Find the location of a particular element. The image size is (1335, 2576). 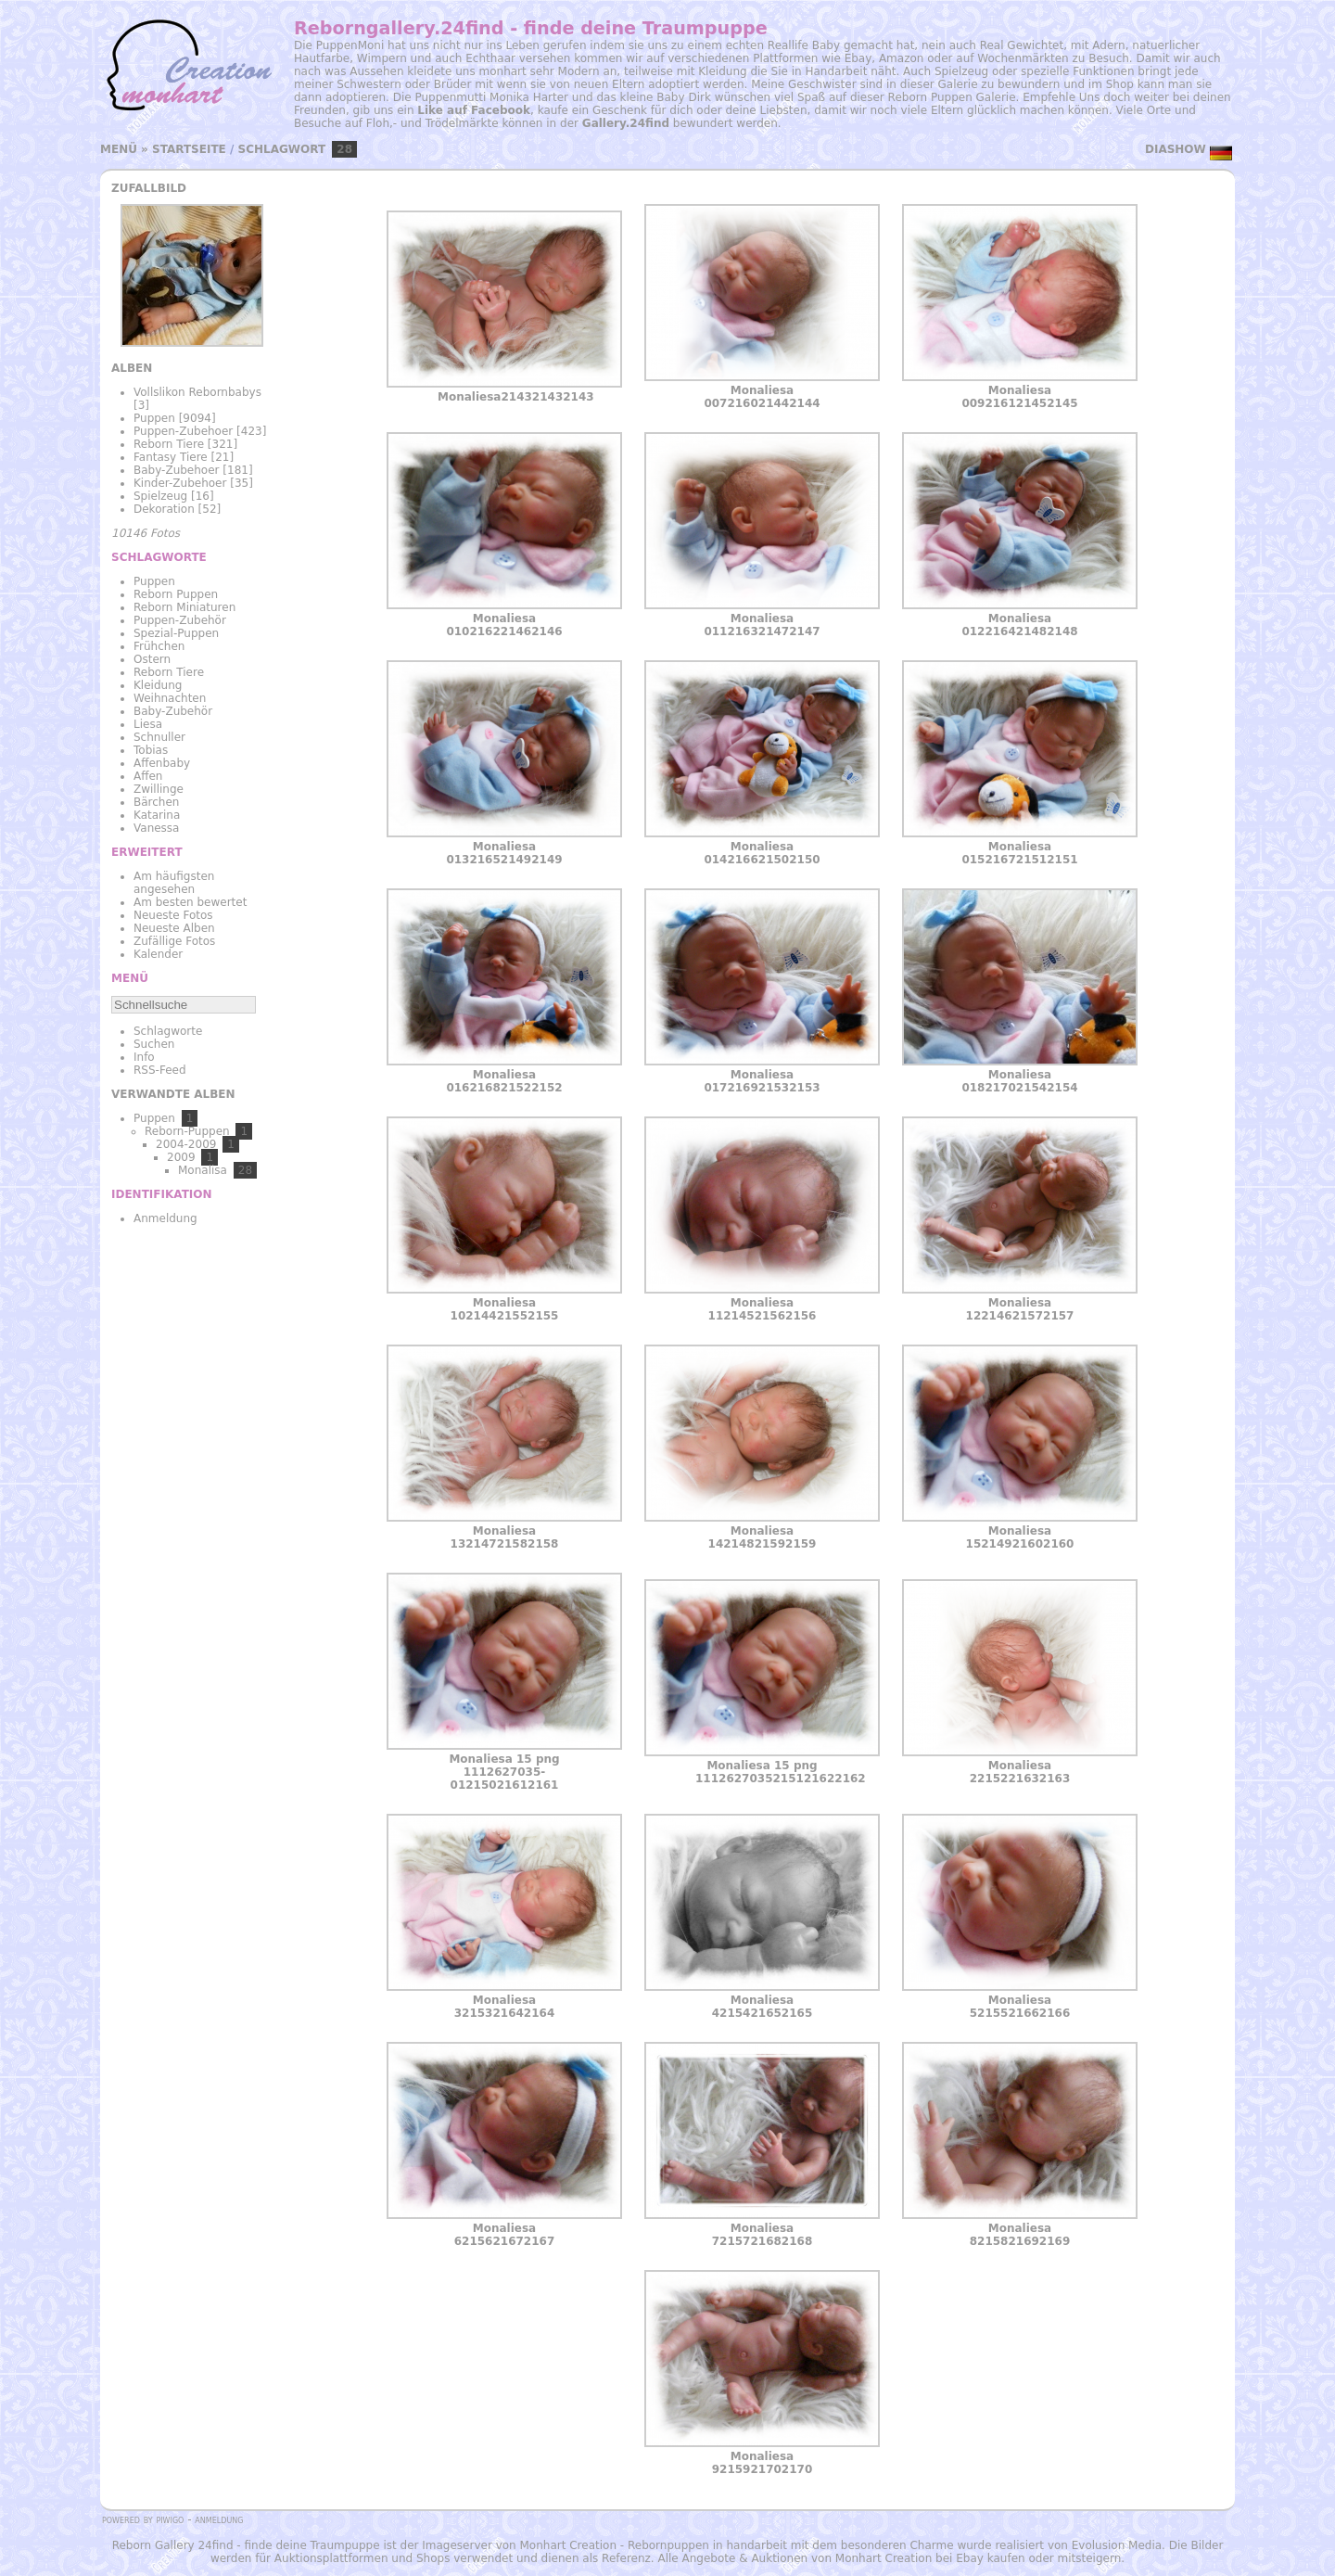

Suchen is located at coordinates (154, 1044).